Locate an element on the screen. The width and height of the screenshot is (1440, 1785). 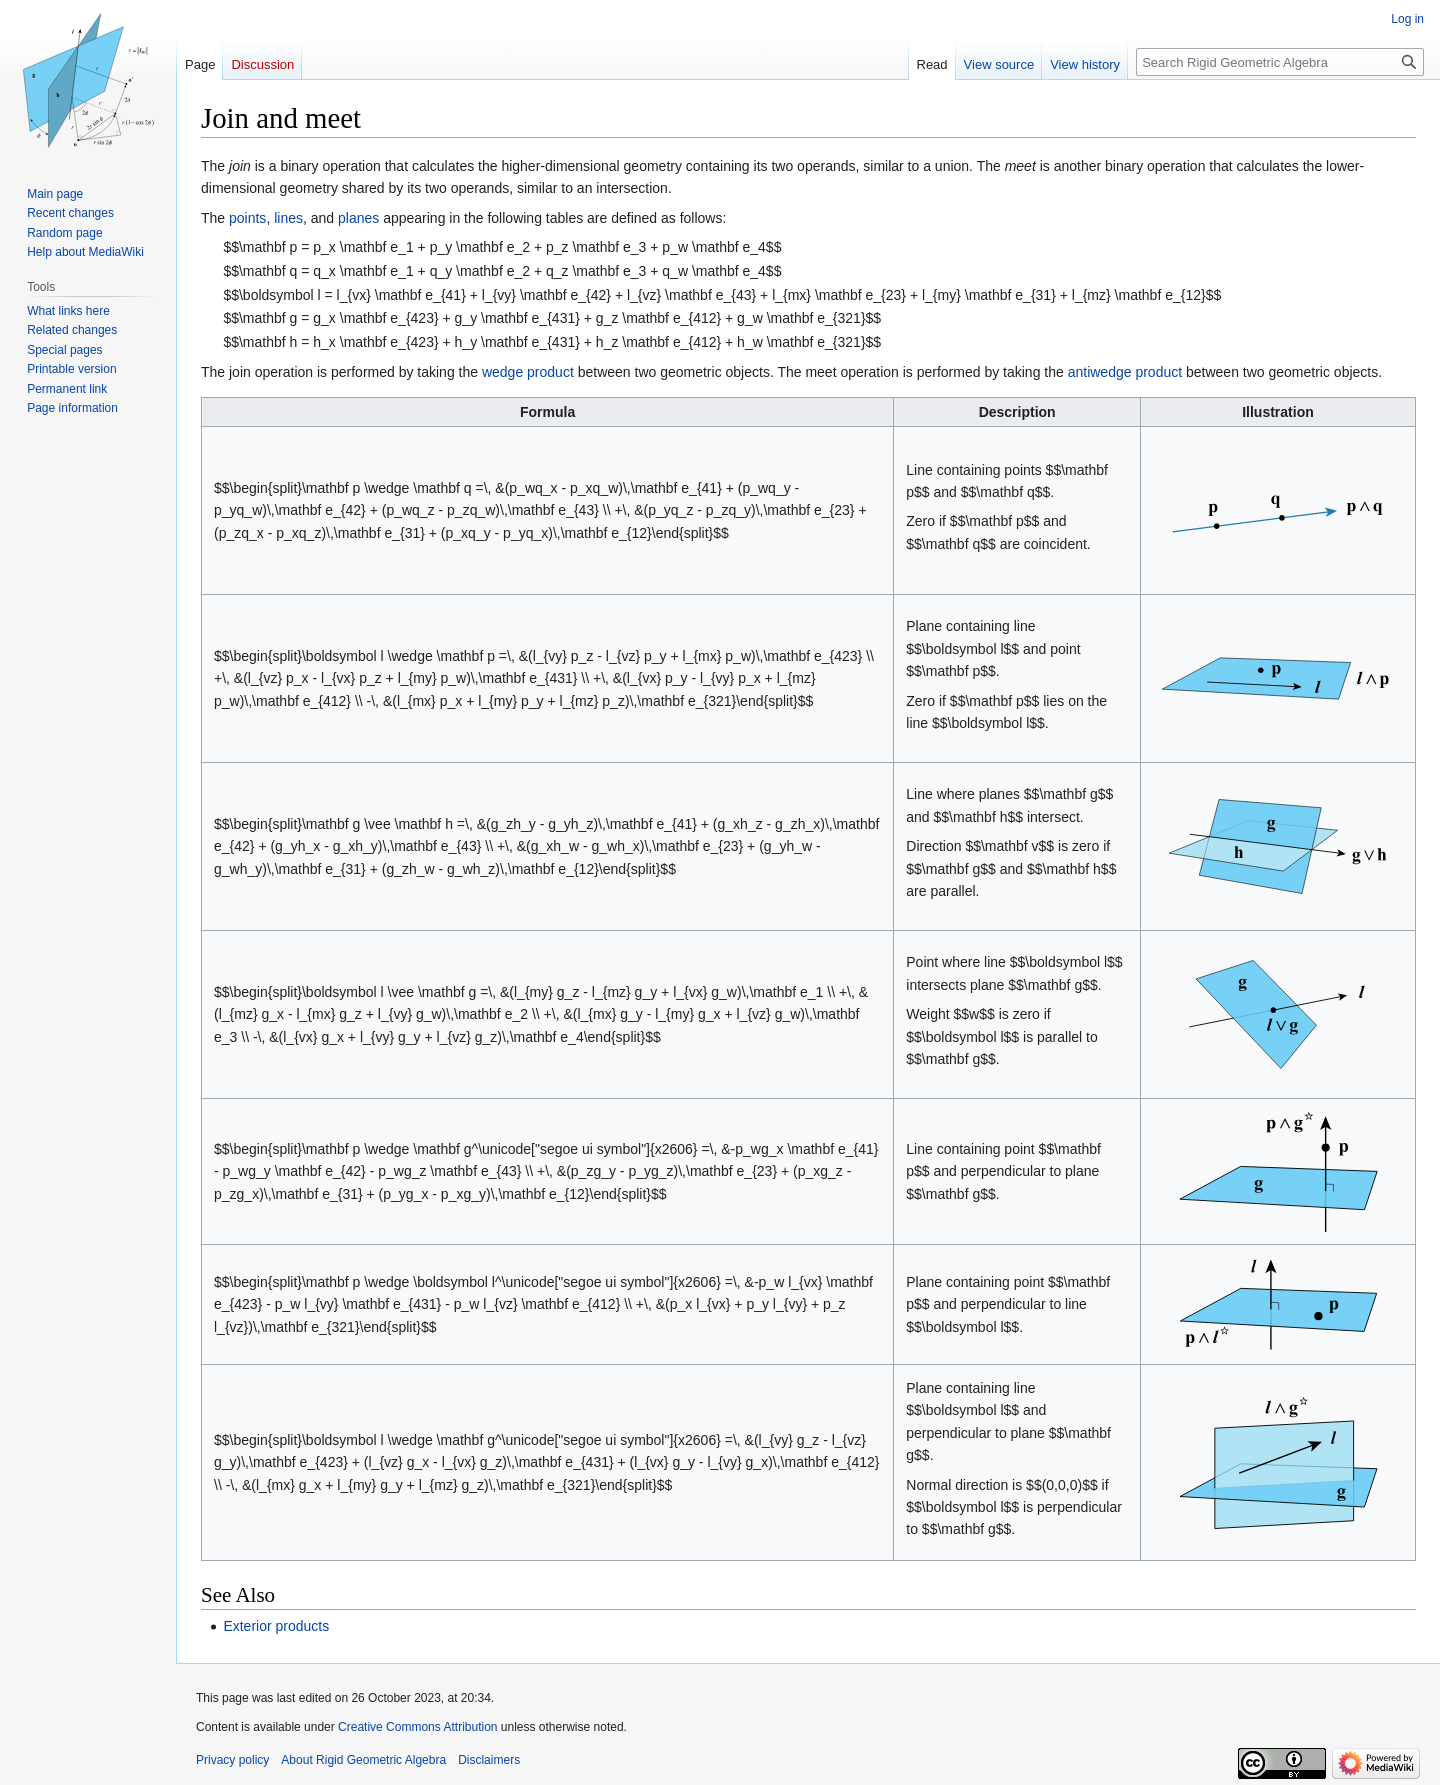
Exterior products is located at coordinates (276, 1626).